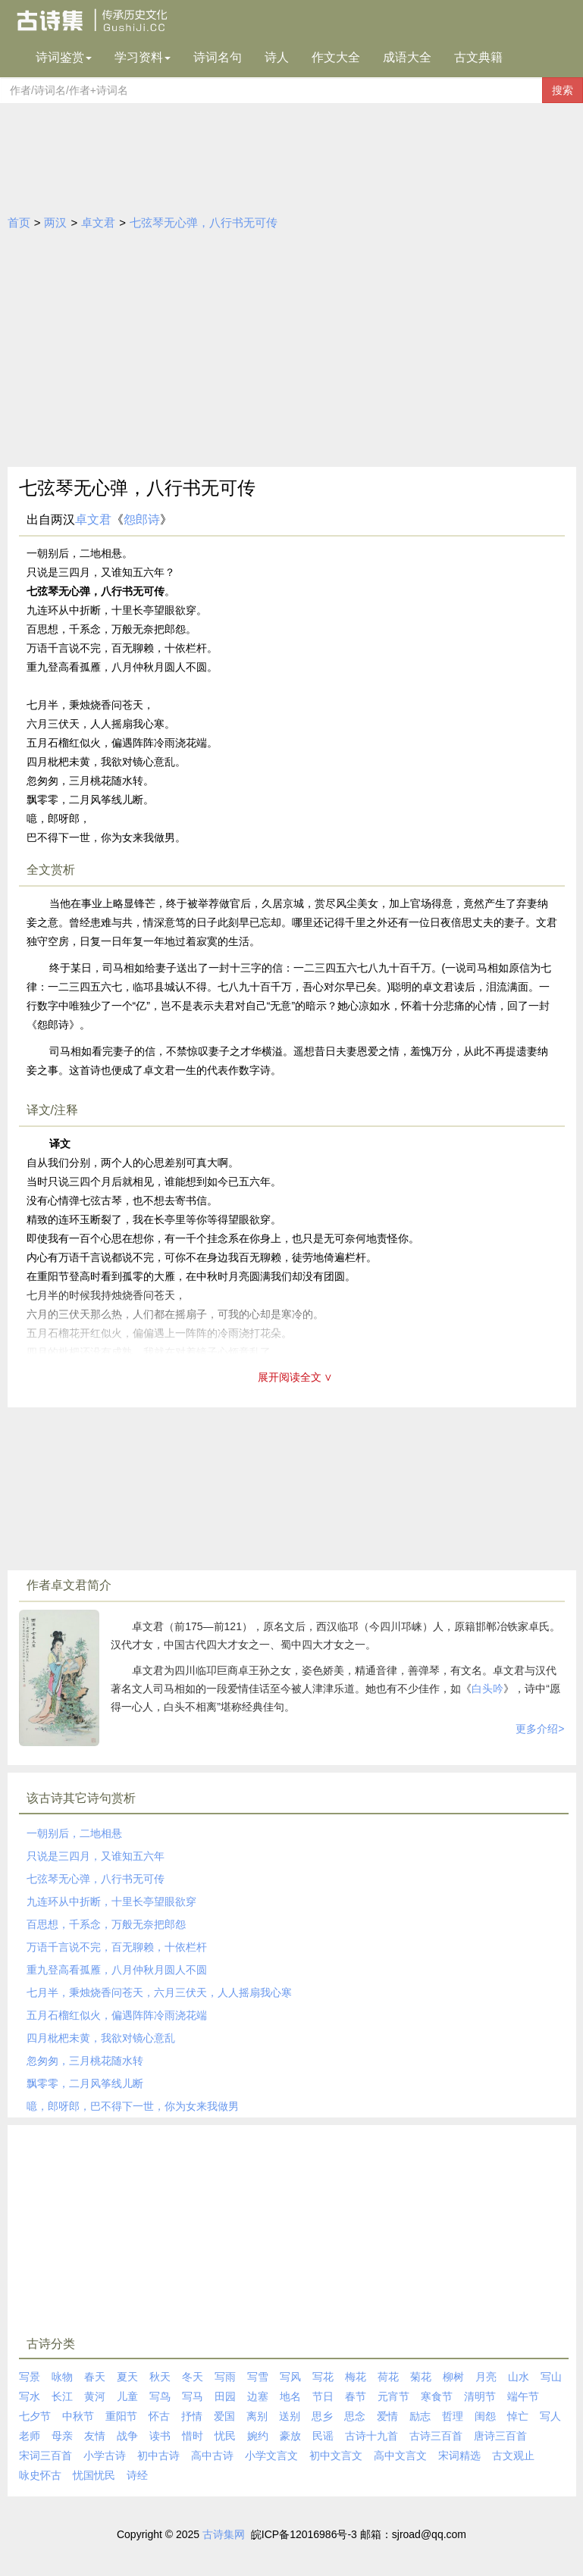  What do you see at coordinates (257, 2396) in the screenshot?
I see `边塞` at bounding box center [257, 2396].